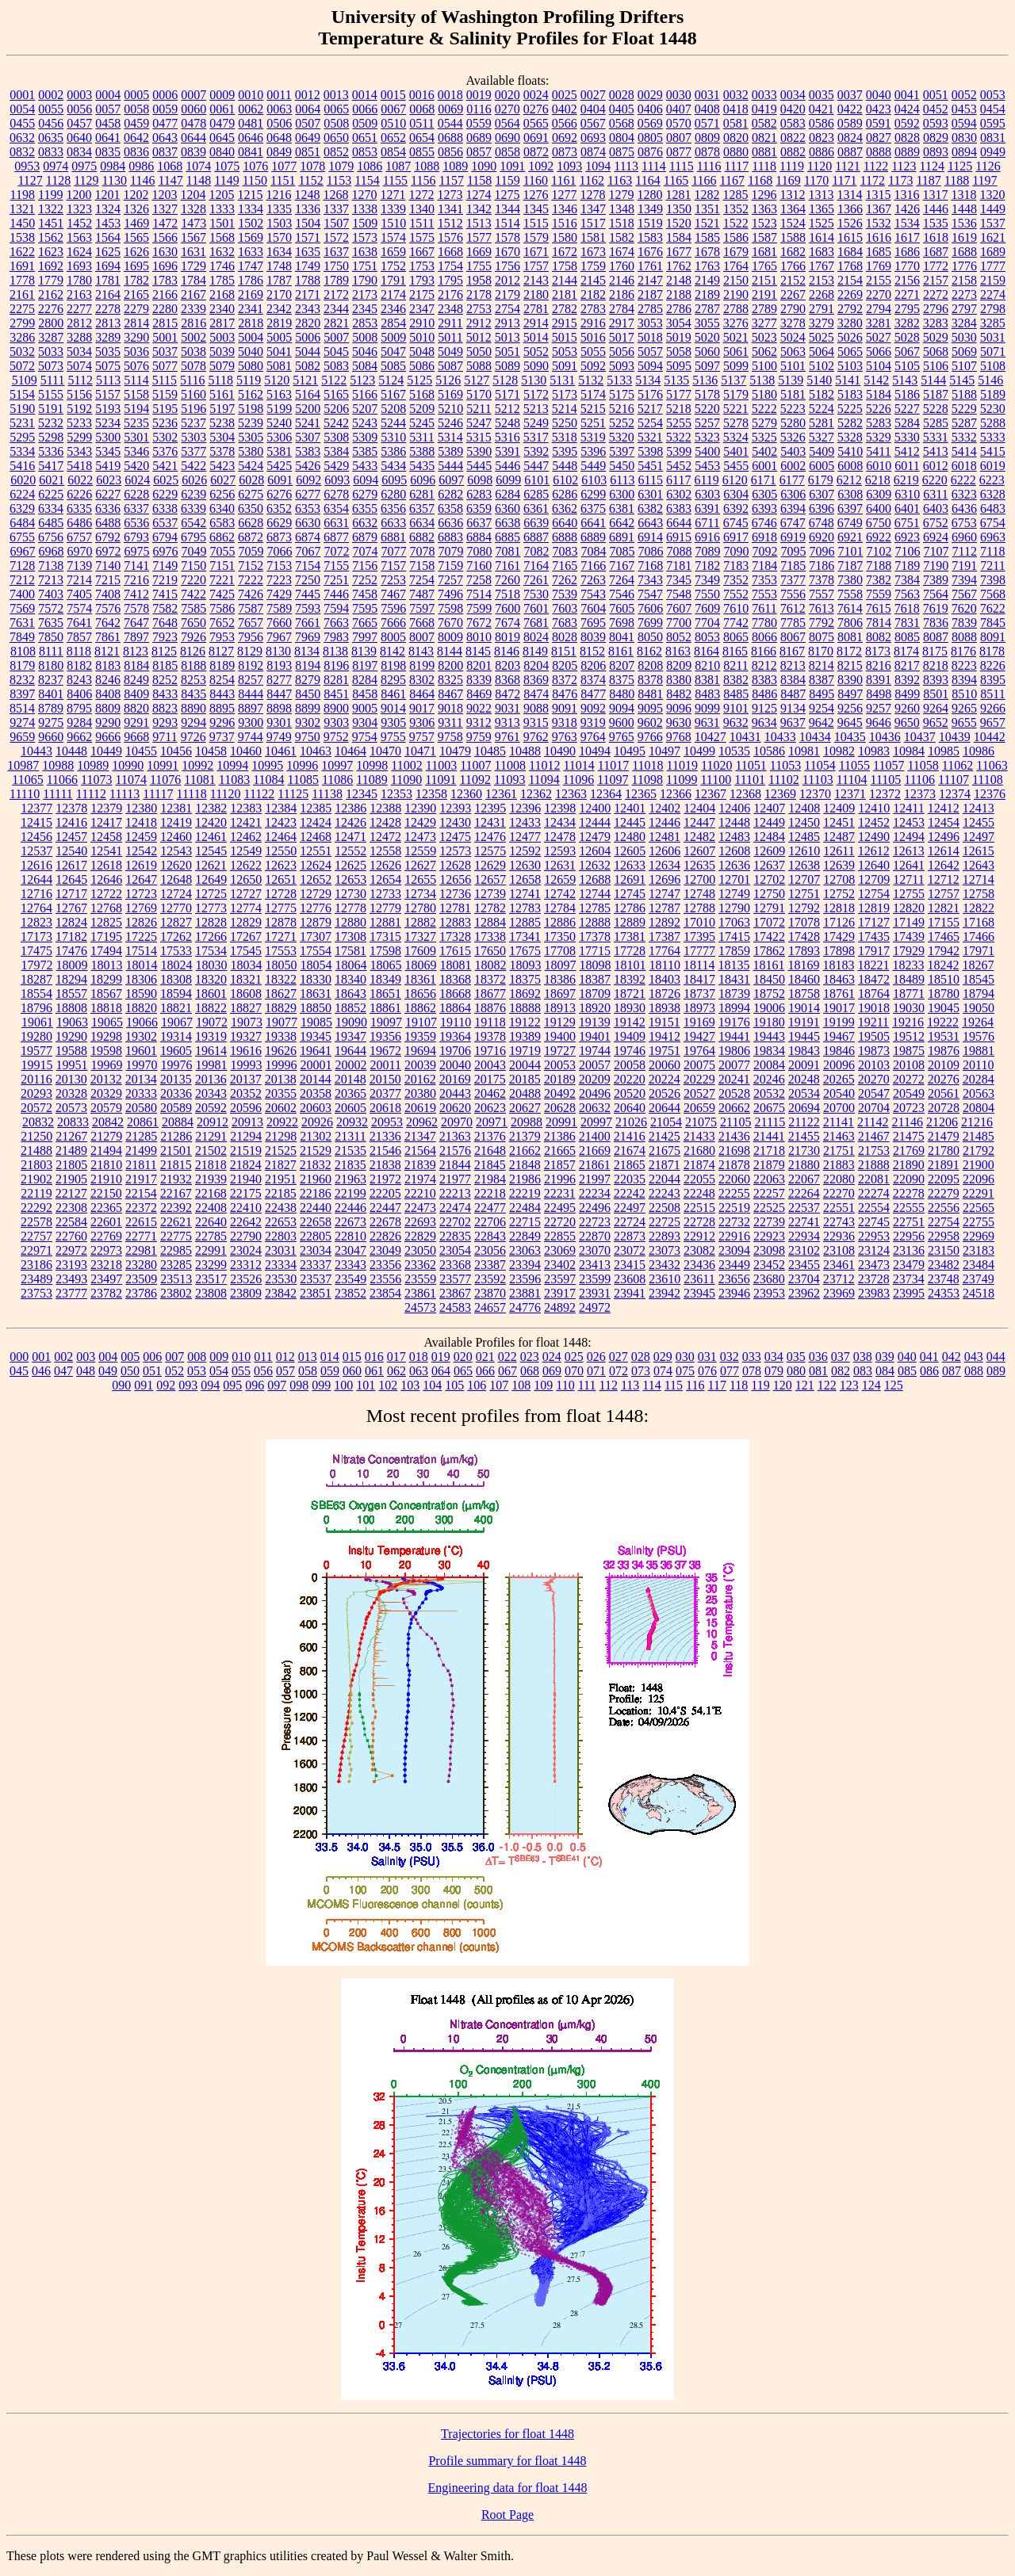  I want to click on 21718, so click(769, 1150).